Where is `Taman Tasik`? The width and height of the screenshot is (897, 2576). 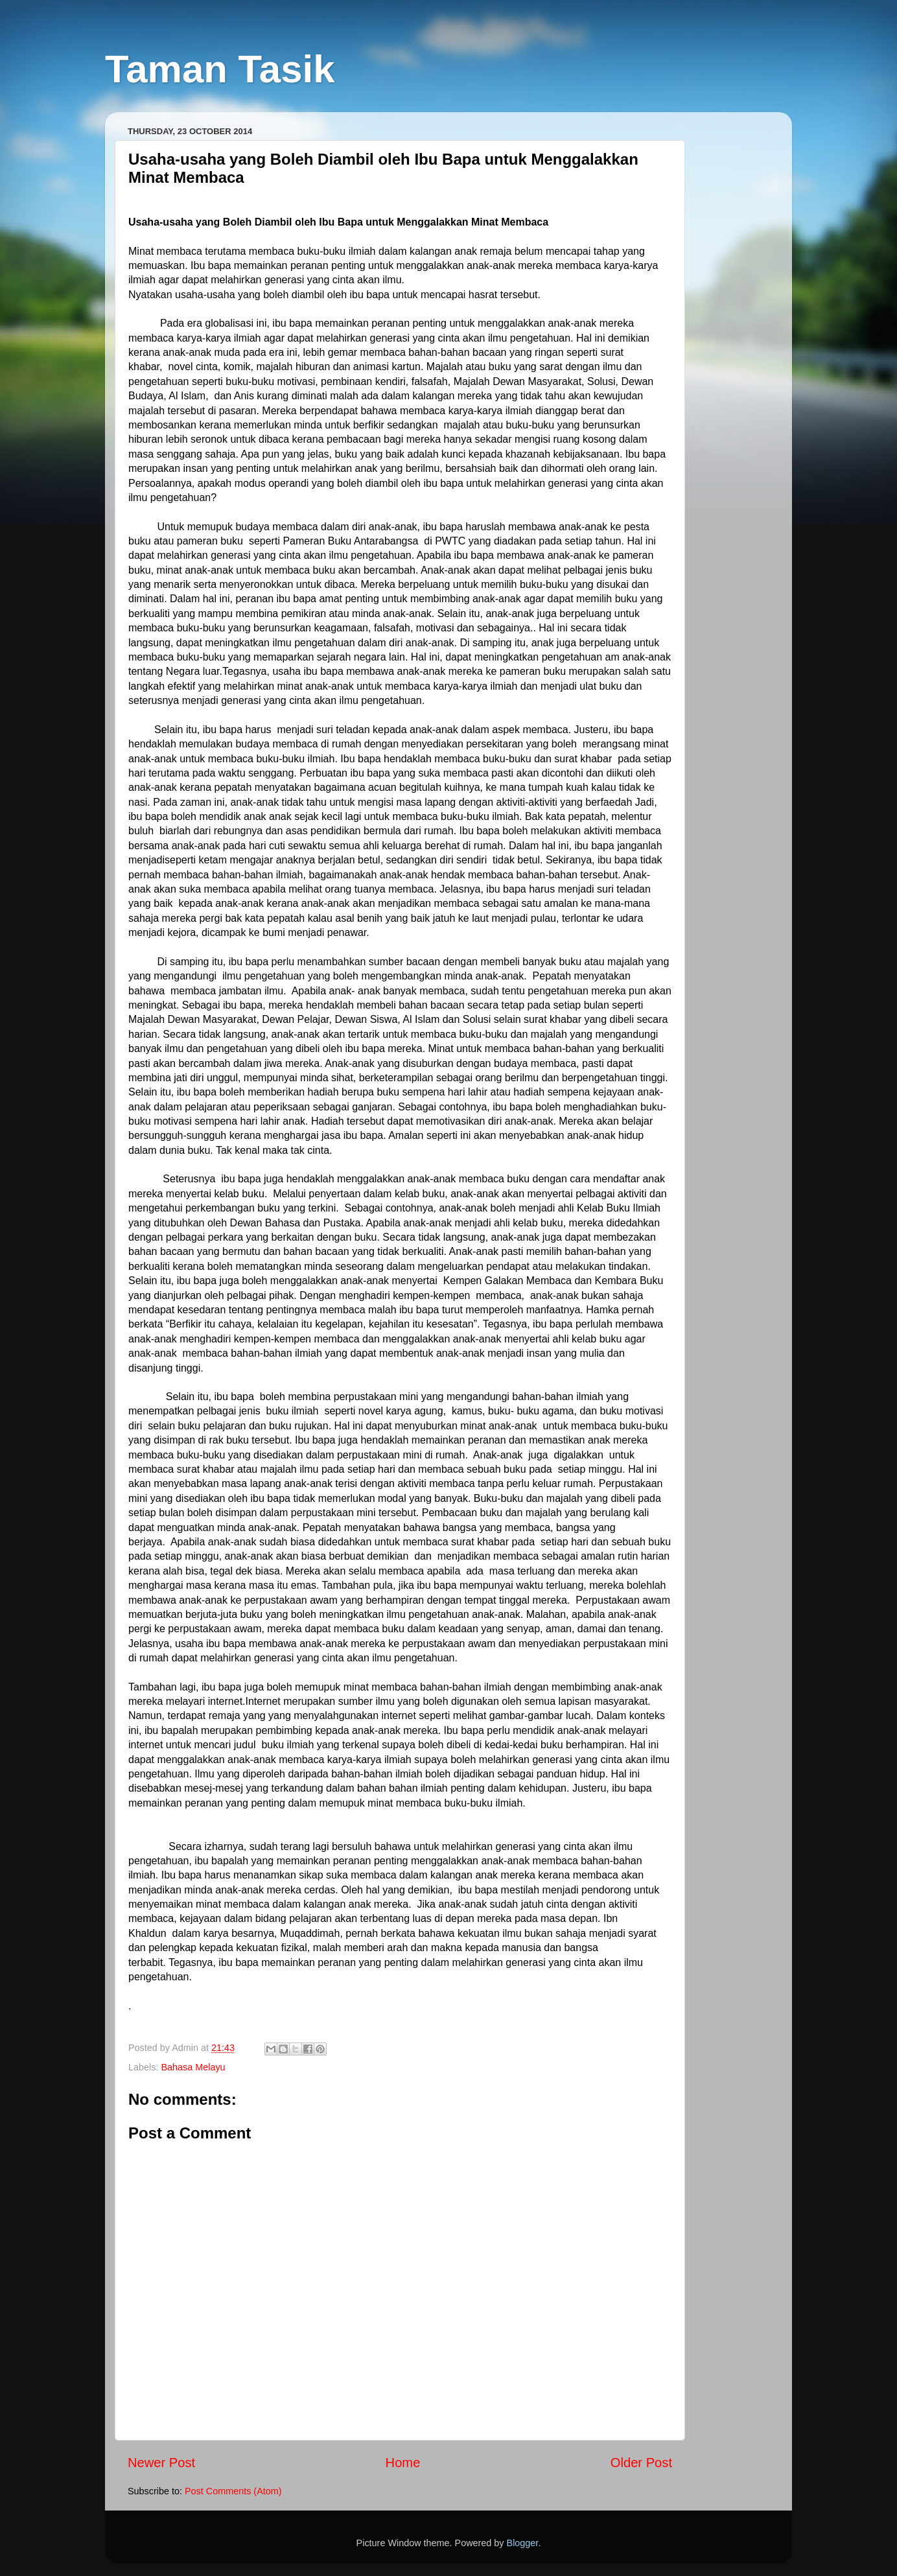
Taman Tasik is located at coordinates (220, 69).